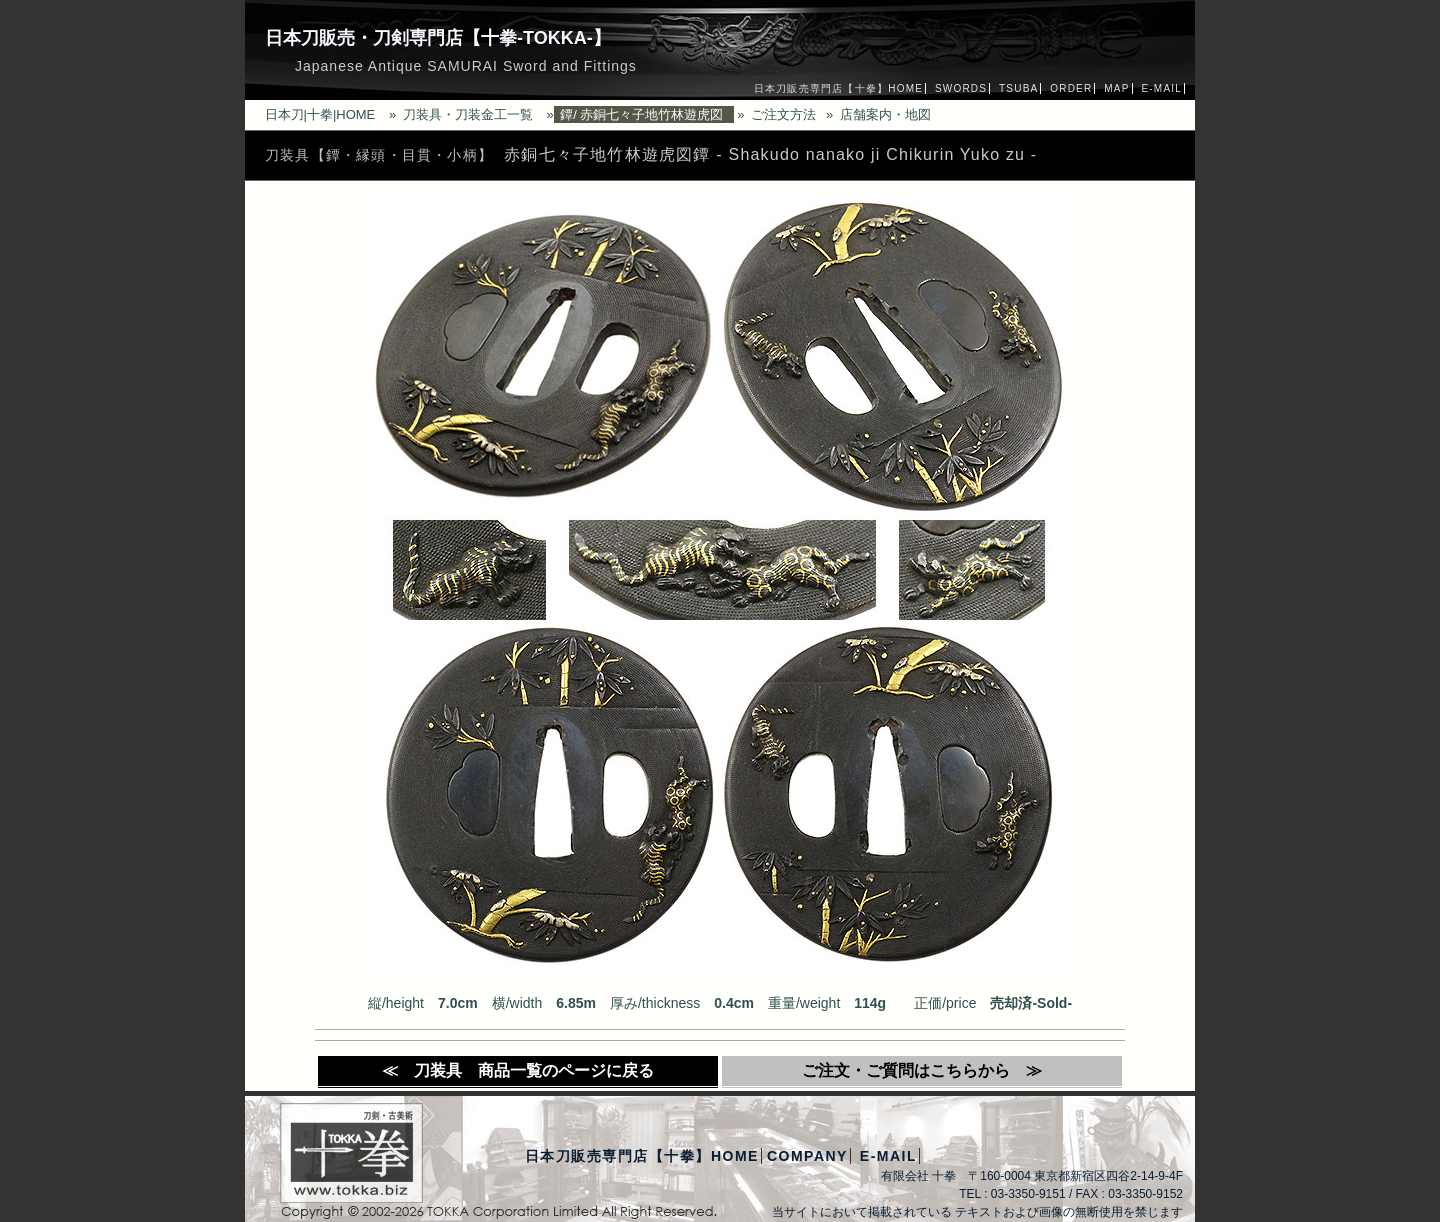  What do you see at coordinates (468, 114) in the screenshot?
I see `刀装具・刀装金工一覧` at bounding box center [468, 114].